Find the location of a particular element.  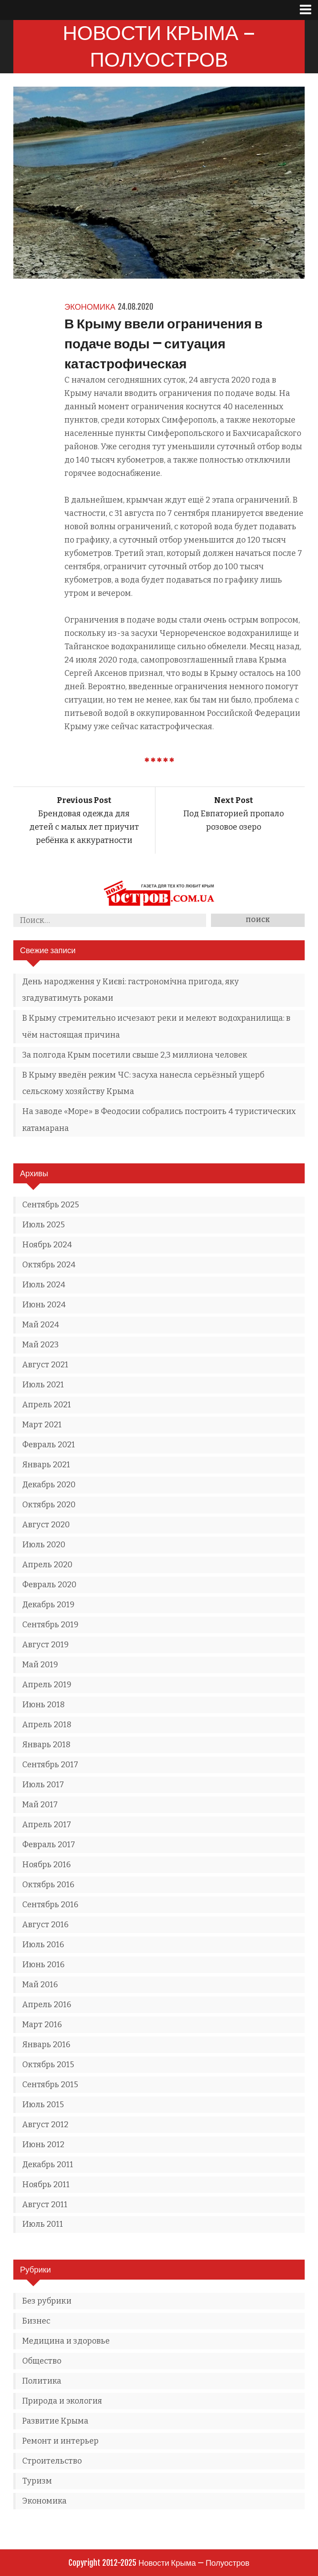

Декабрь 2011 is located at coordinates (47, 2164).